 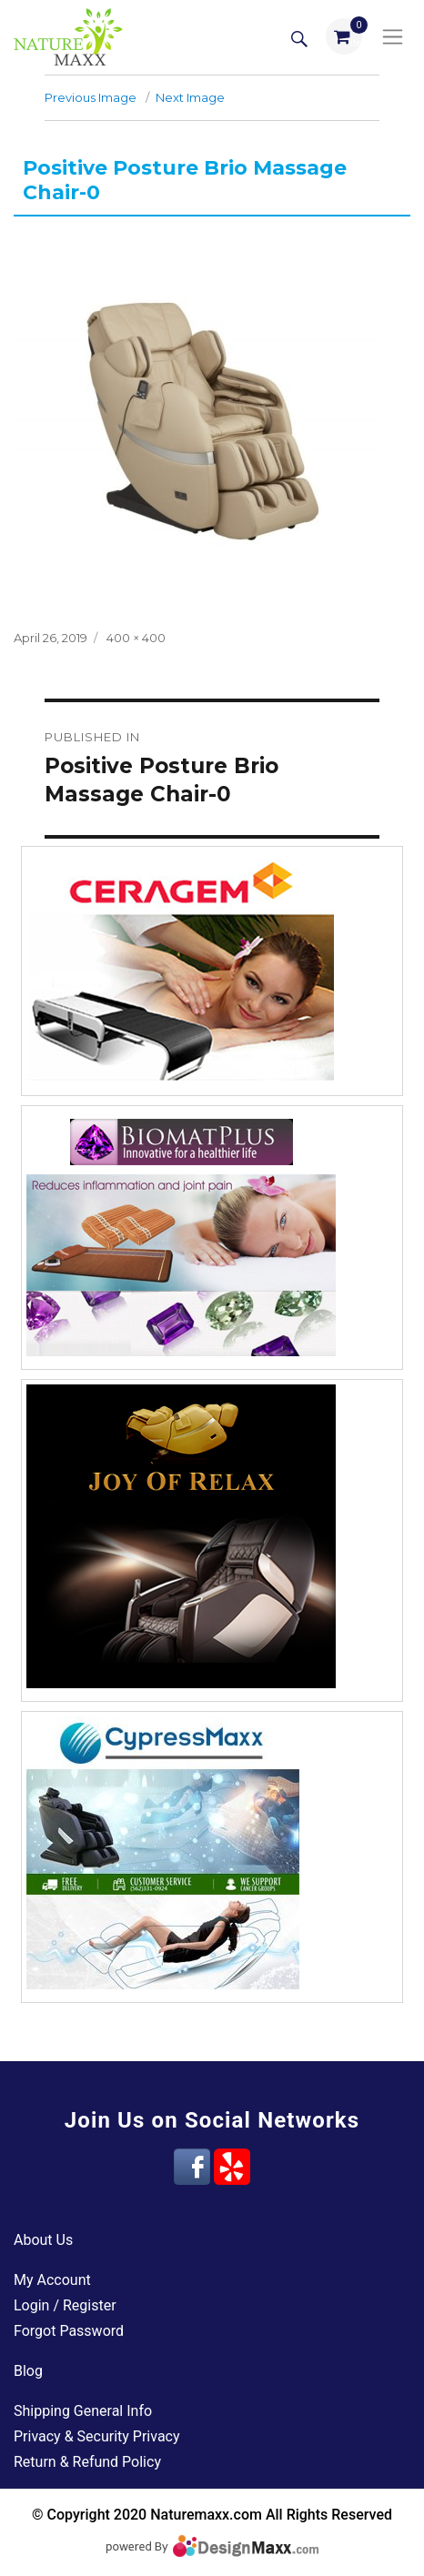 What do you see at coordinates (52, 2280) in the screenshot?
I see `My Account` at bounding box center [52, 2280].